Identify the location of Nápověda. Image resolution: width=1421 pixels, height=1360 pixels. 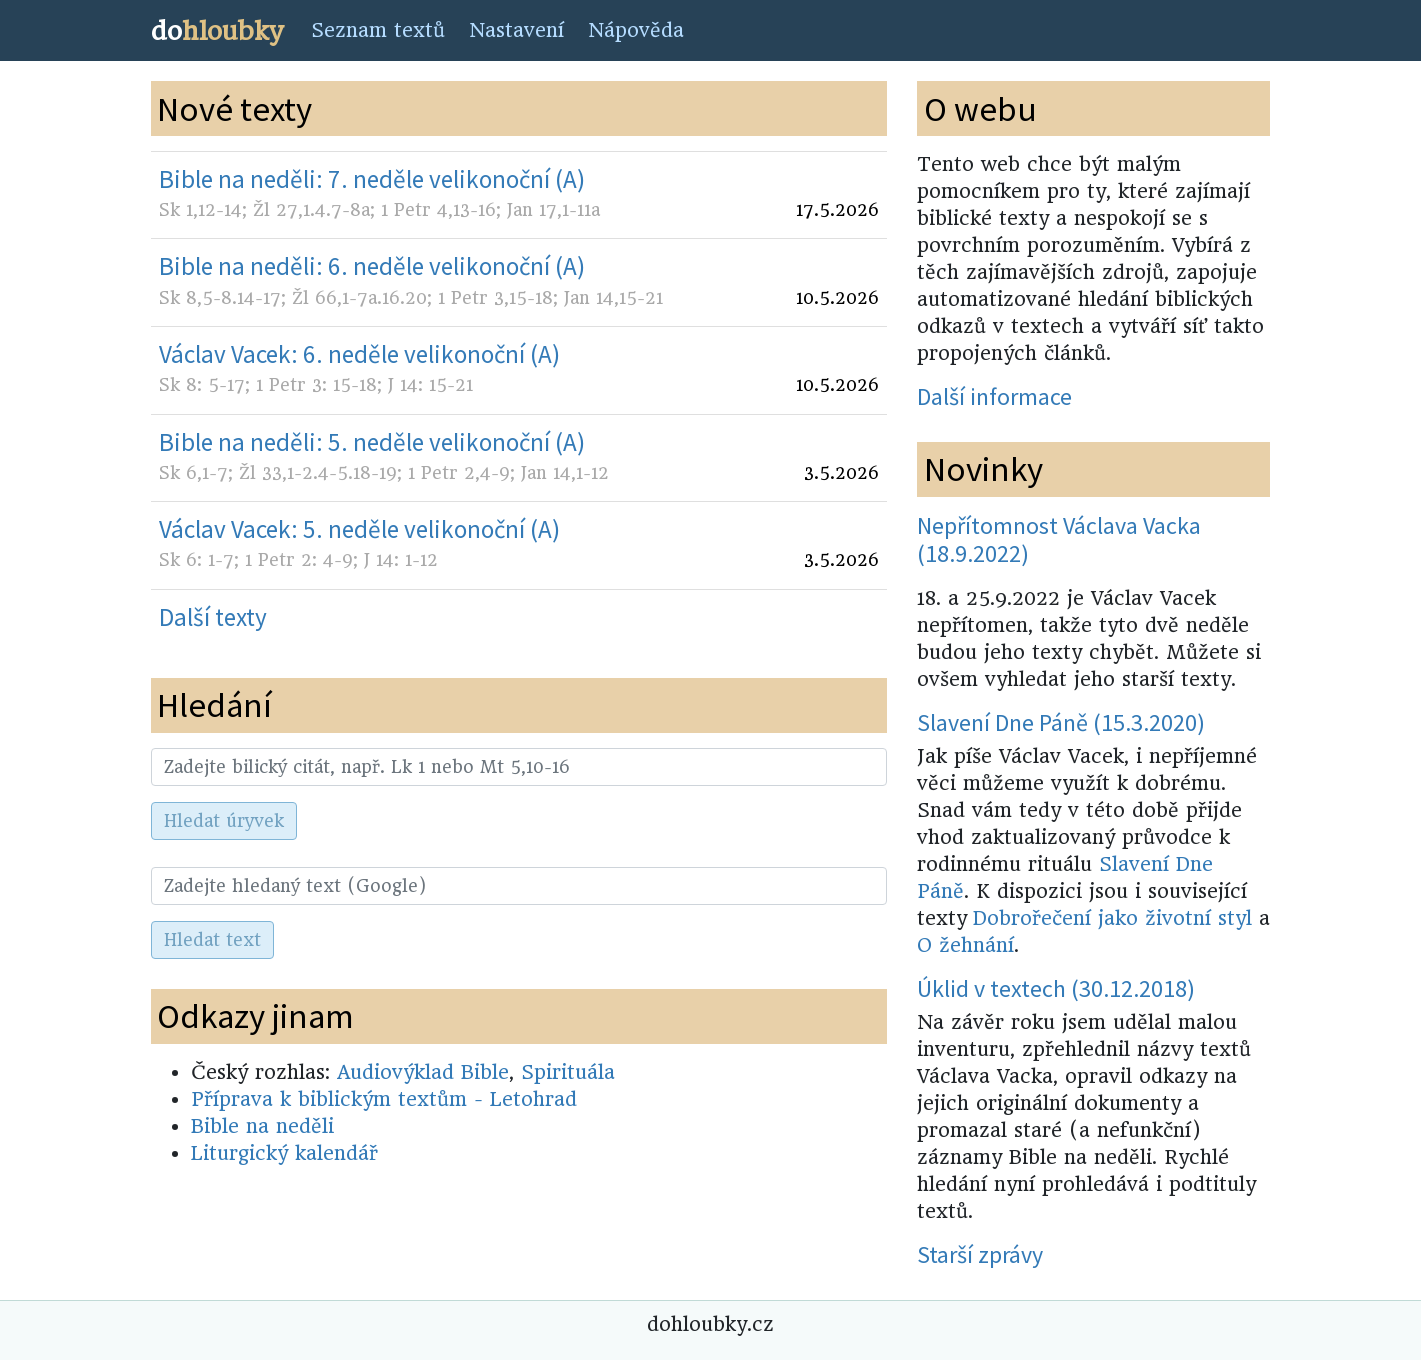
(636, 30).